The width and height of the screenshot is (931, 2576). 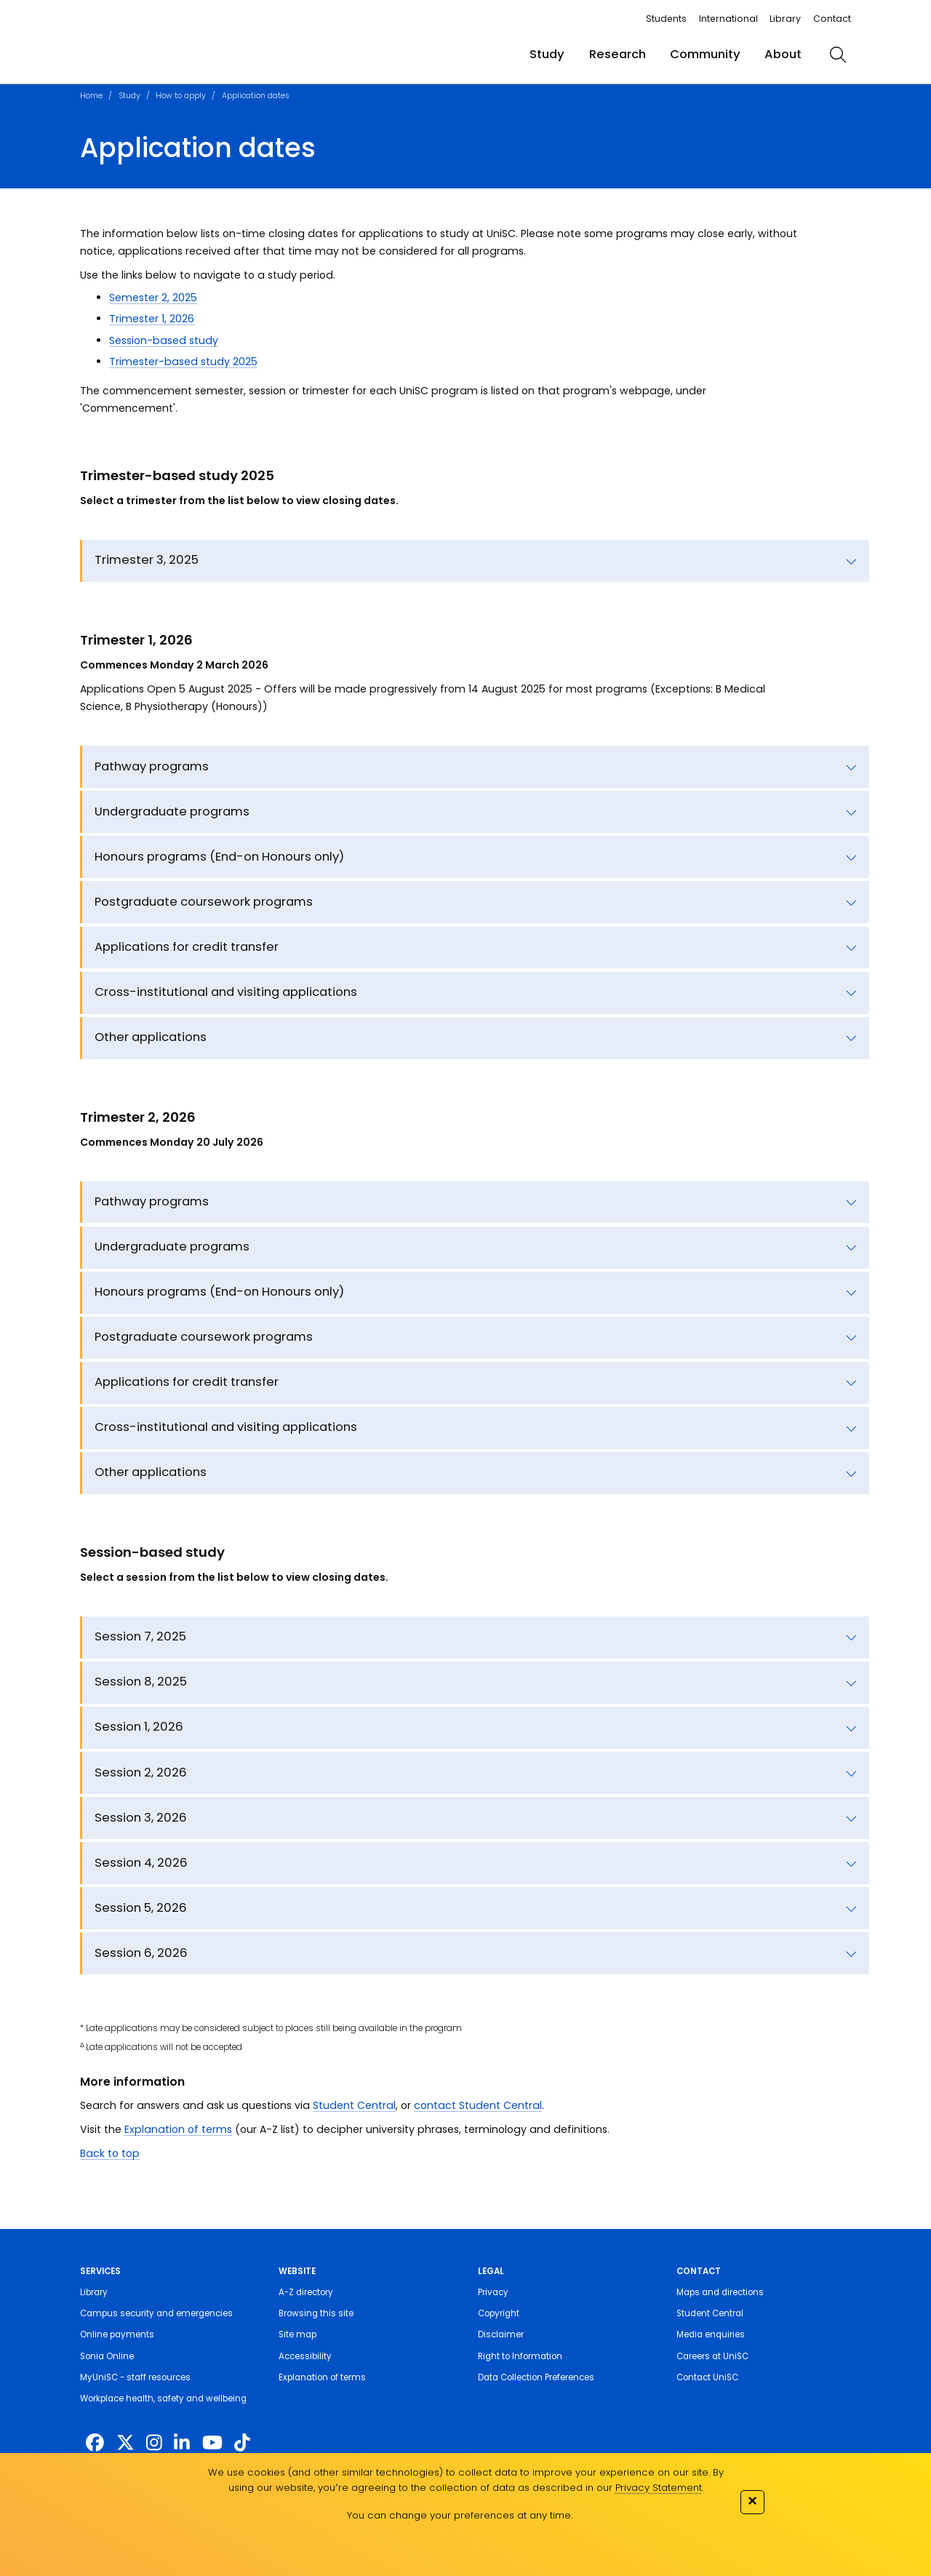 I want to click on [http://www.facebook.com/unisunshinecoast], so click(x=95, y=2443).